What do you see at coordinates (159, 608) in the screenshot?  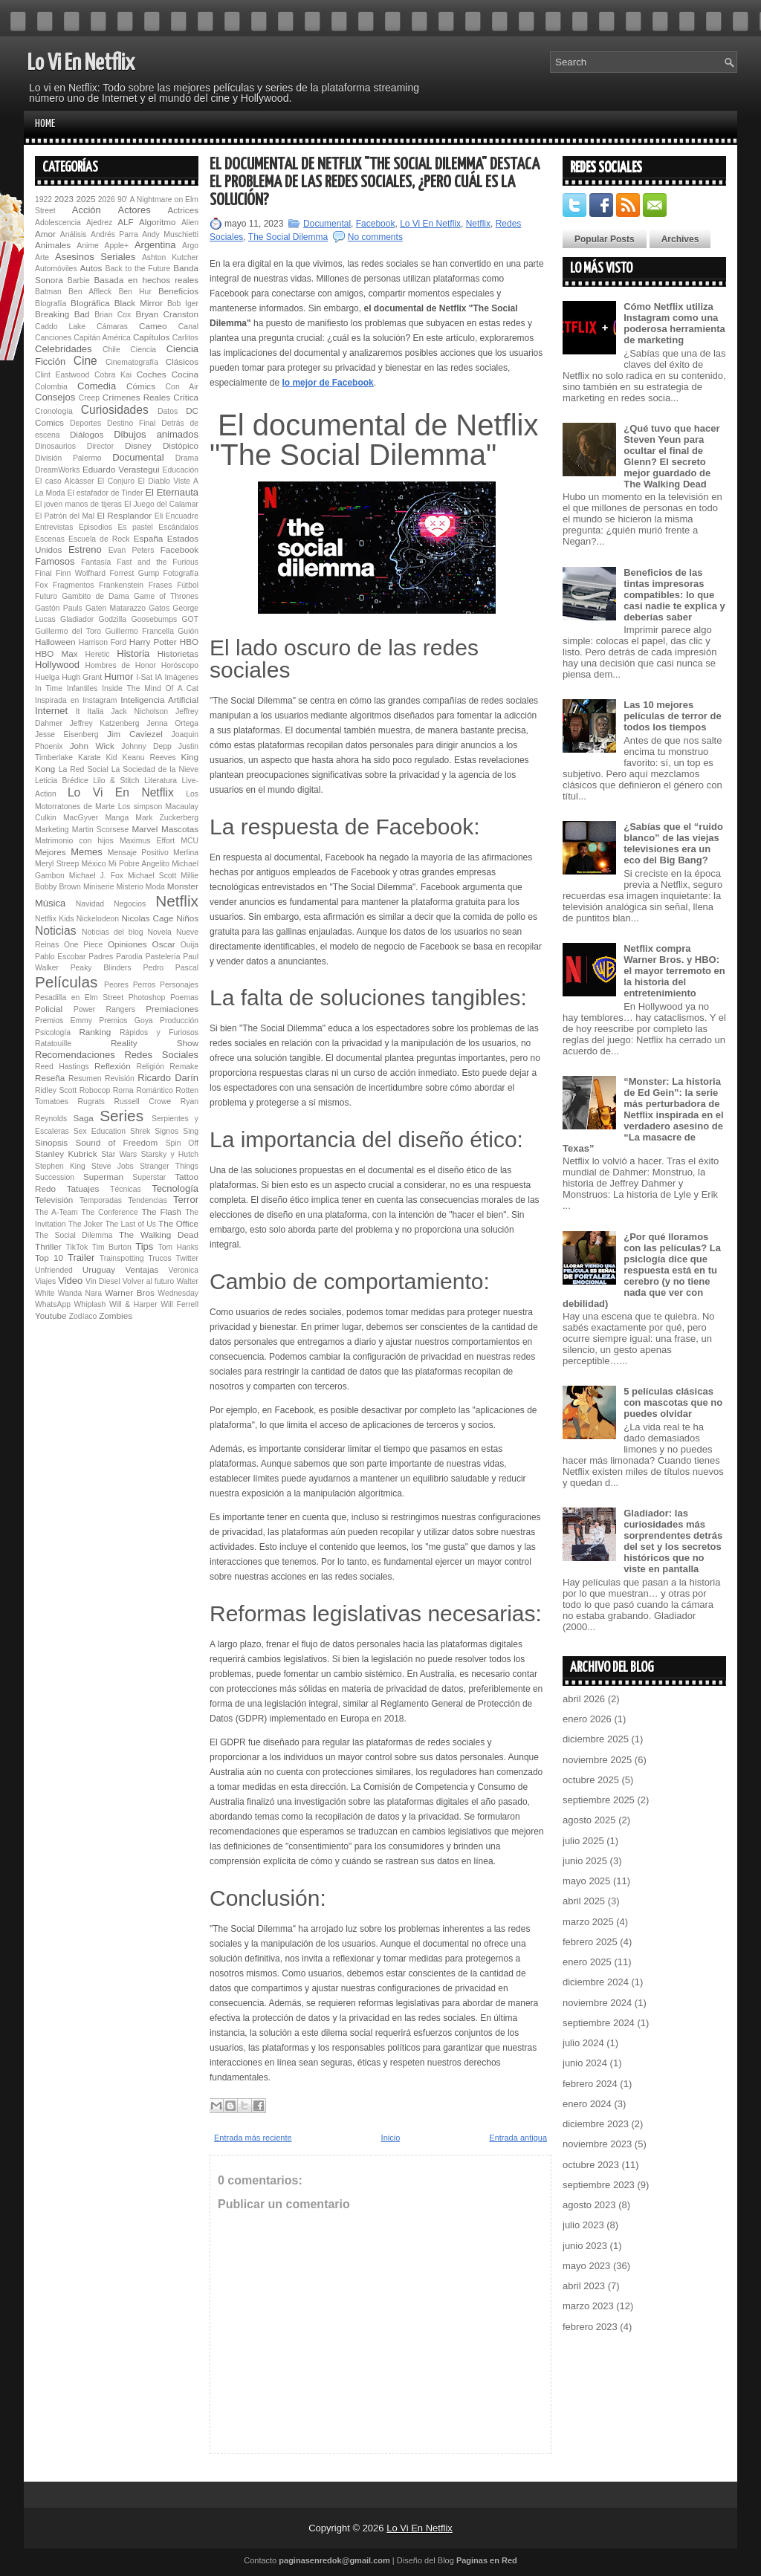 I see `Gatos` at bounding box center [159, 608].